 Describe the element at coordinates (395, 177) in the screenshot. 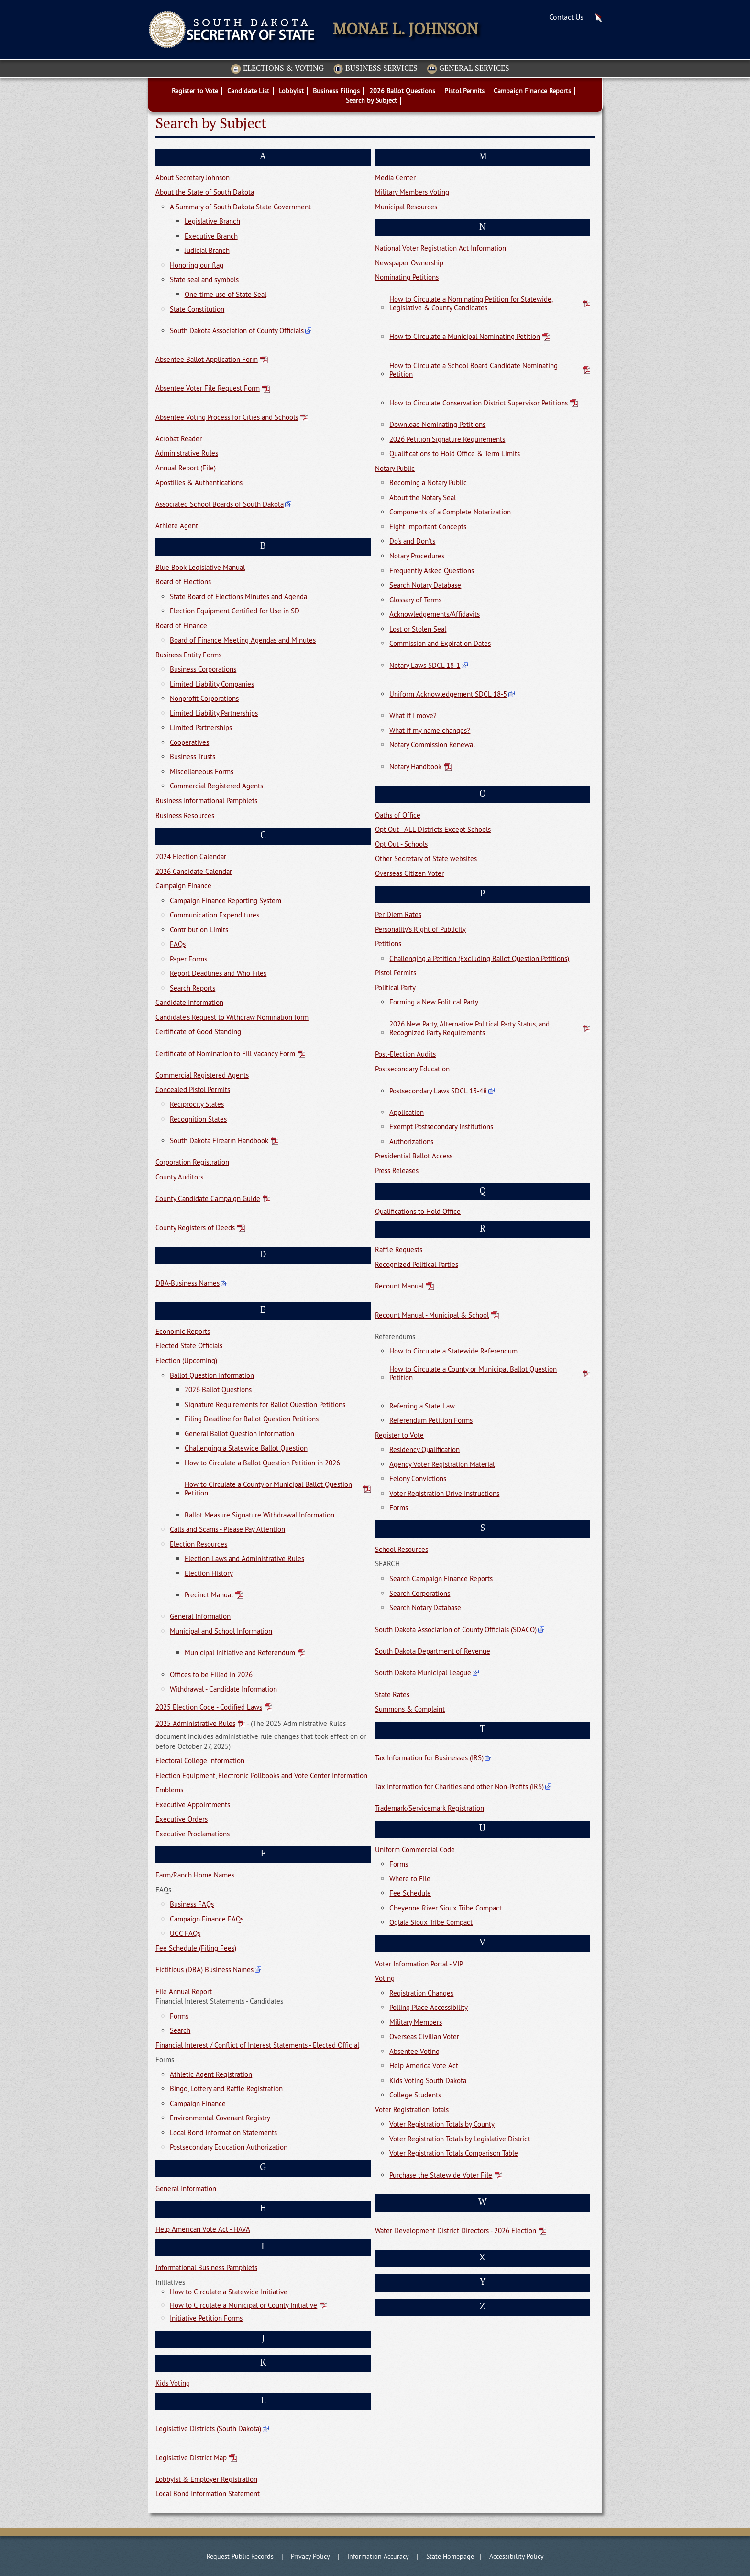

I see `Media Center` at that location.